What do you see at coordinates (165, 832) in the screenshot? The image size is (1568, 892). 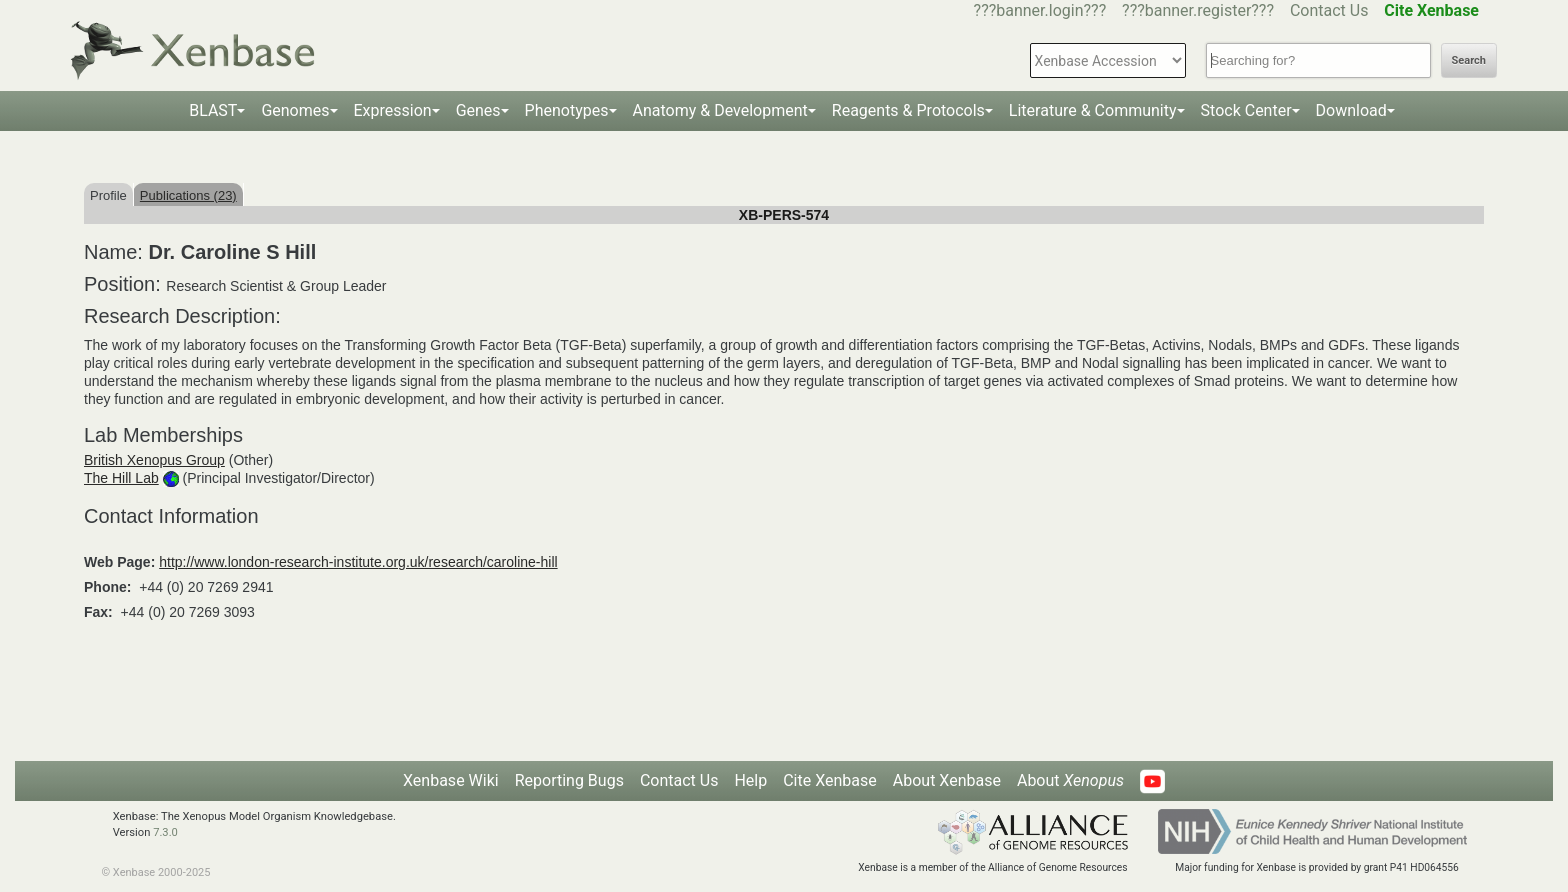 I see `7.3.0` at bounding box center [165, 832].